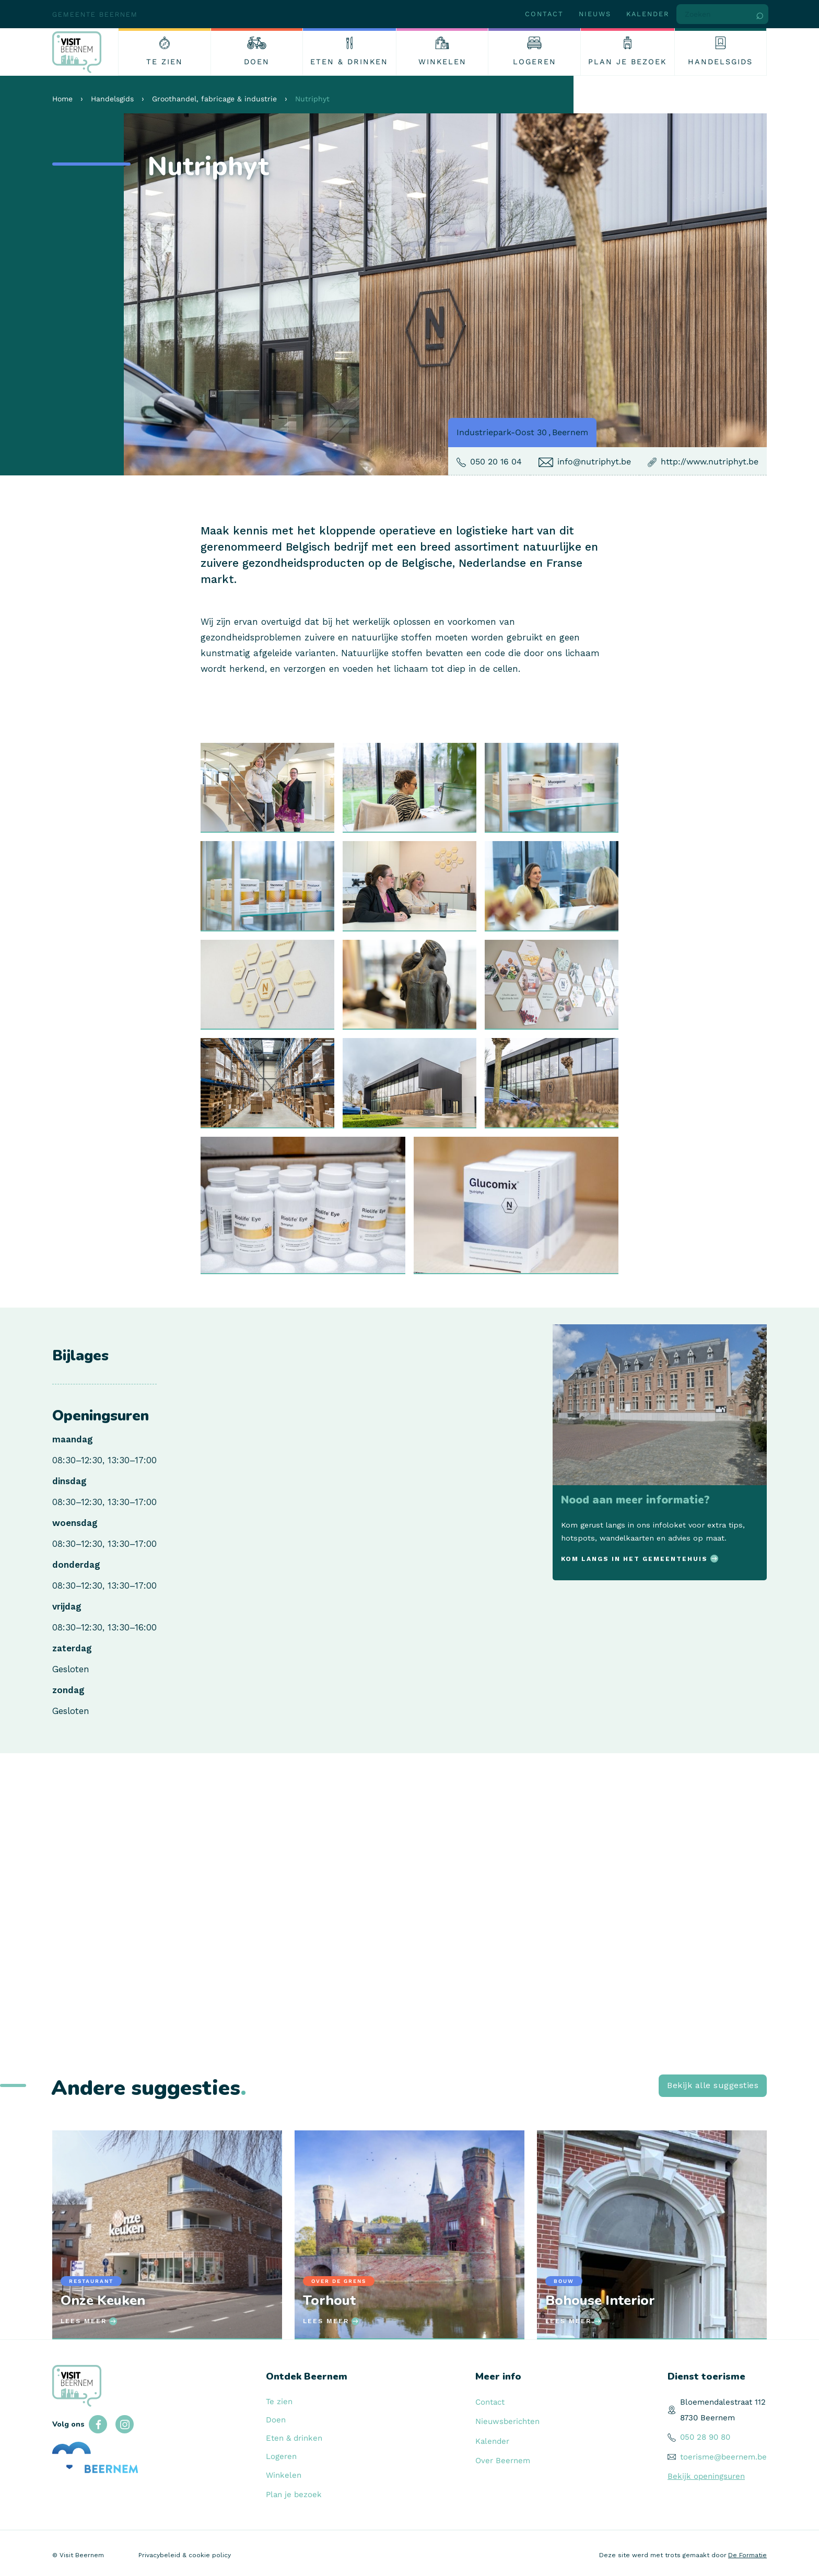  I want to click on Home, so click(62, 99).